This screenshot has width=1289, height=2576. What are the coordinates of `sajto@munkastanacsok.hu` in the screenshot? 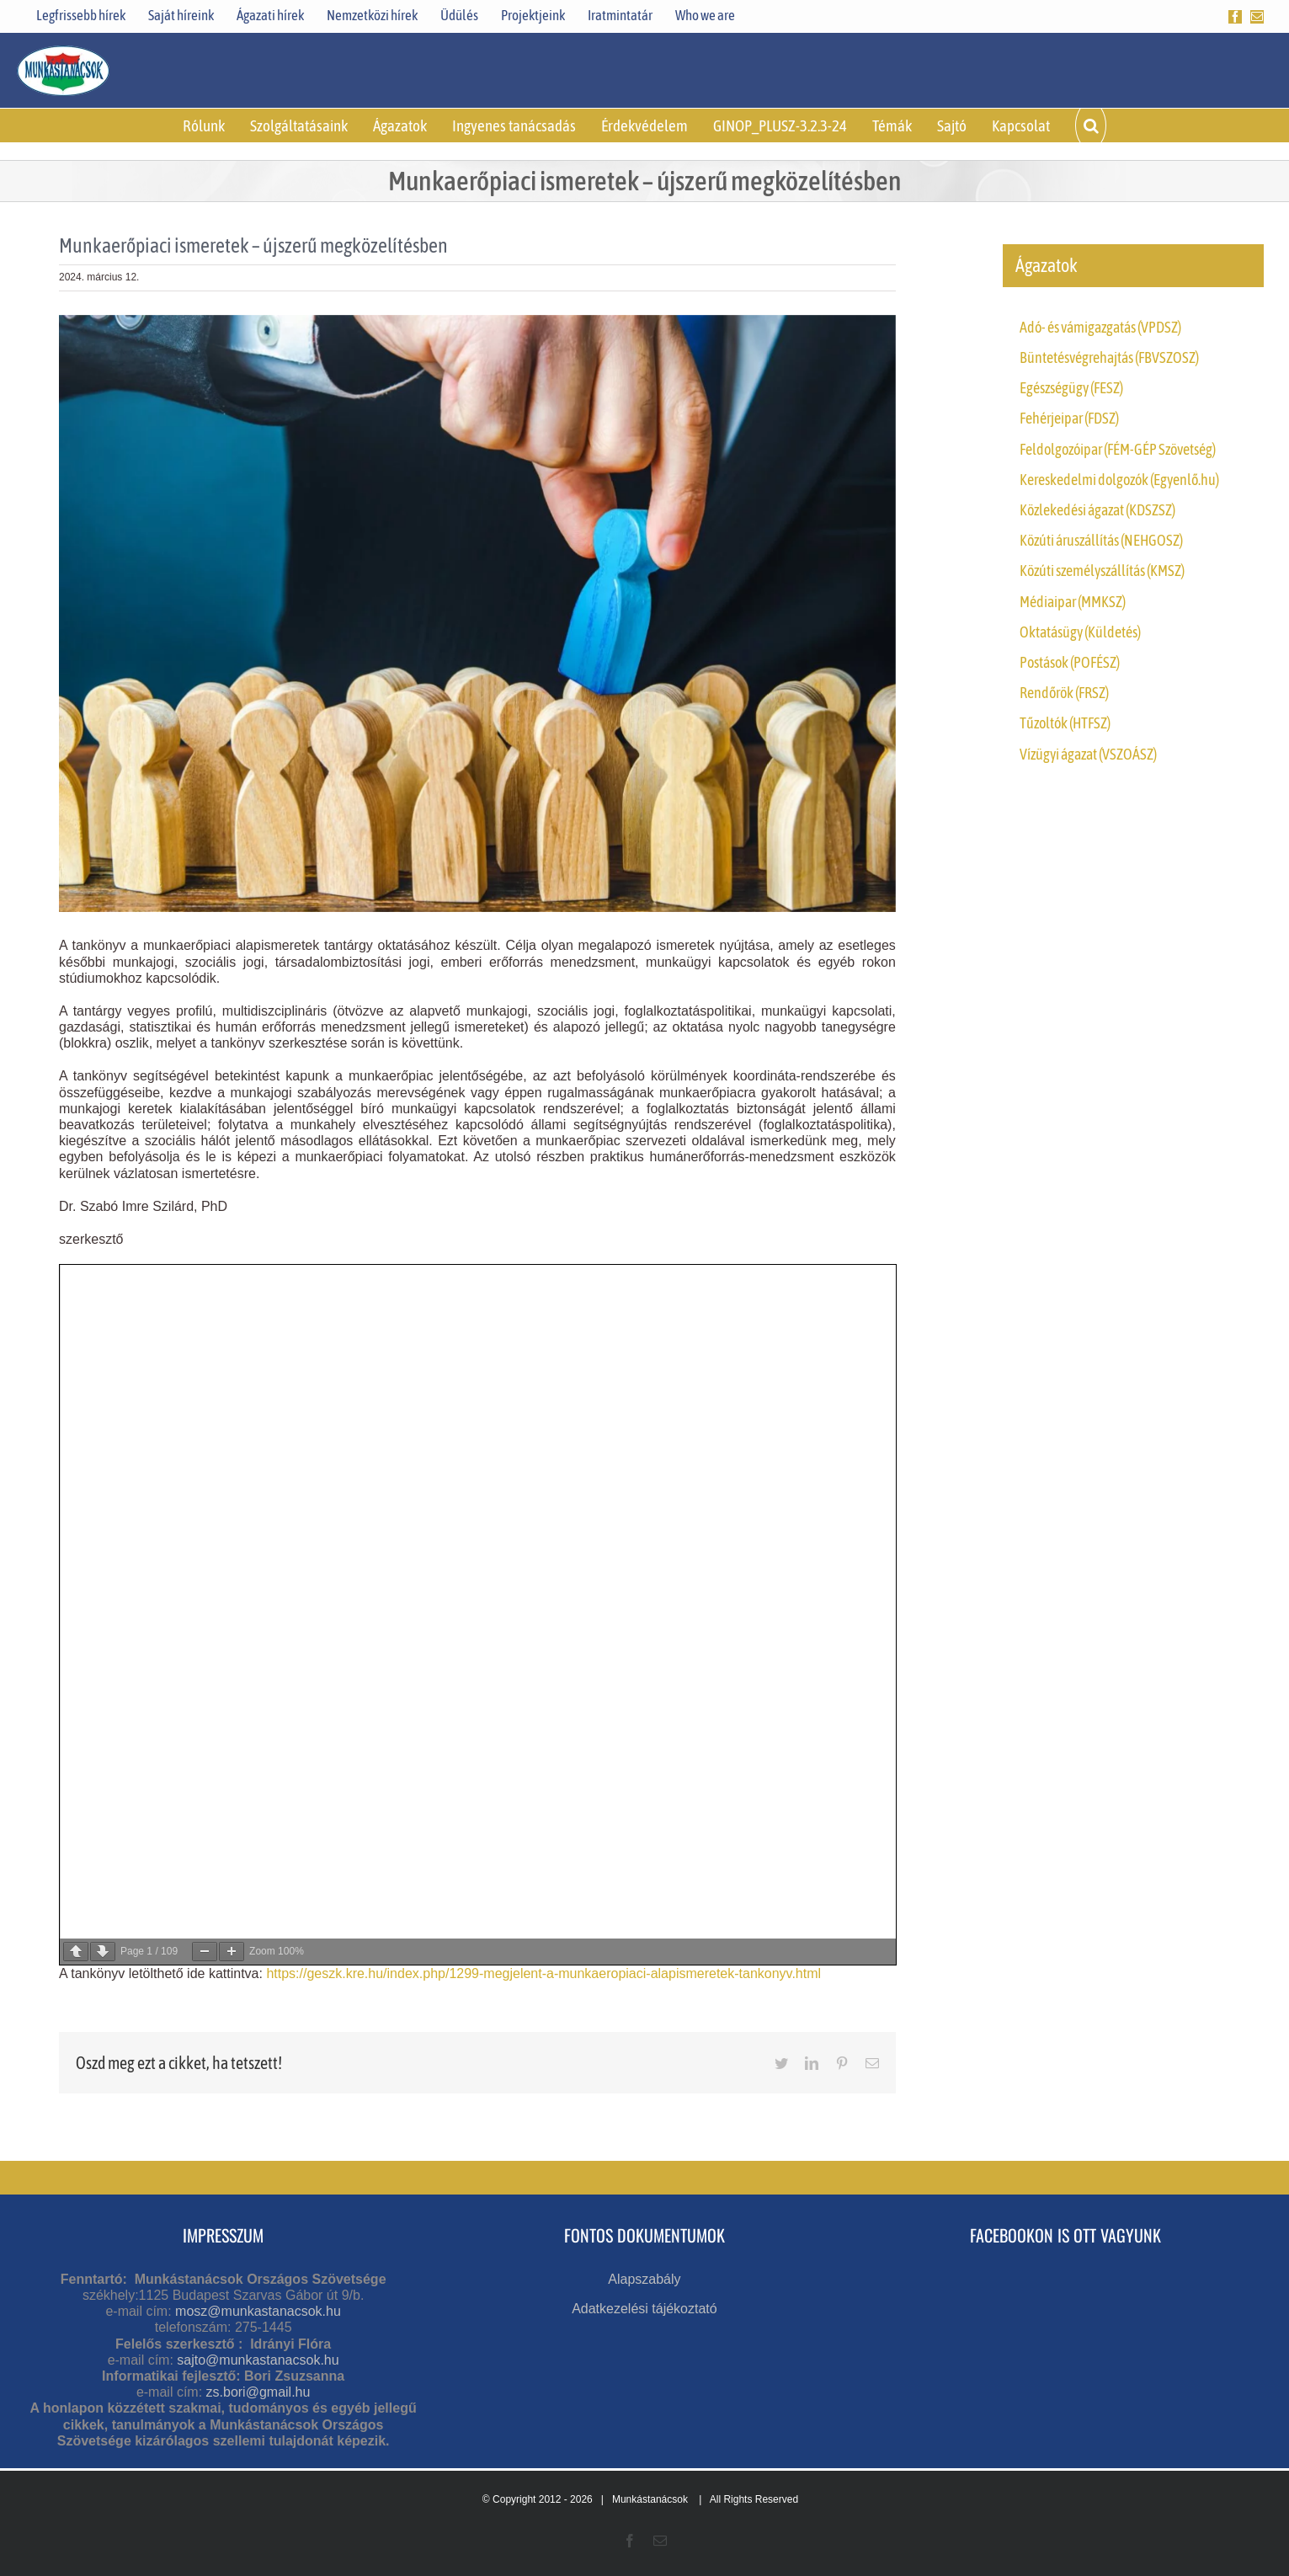 It's located at (257, 2360).